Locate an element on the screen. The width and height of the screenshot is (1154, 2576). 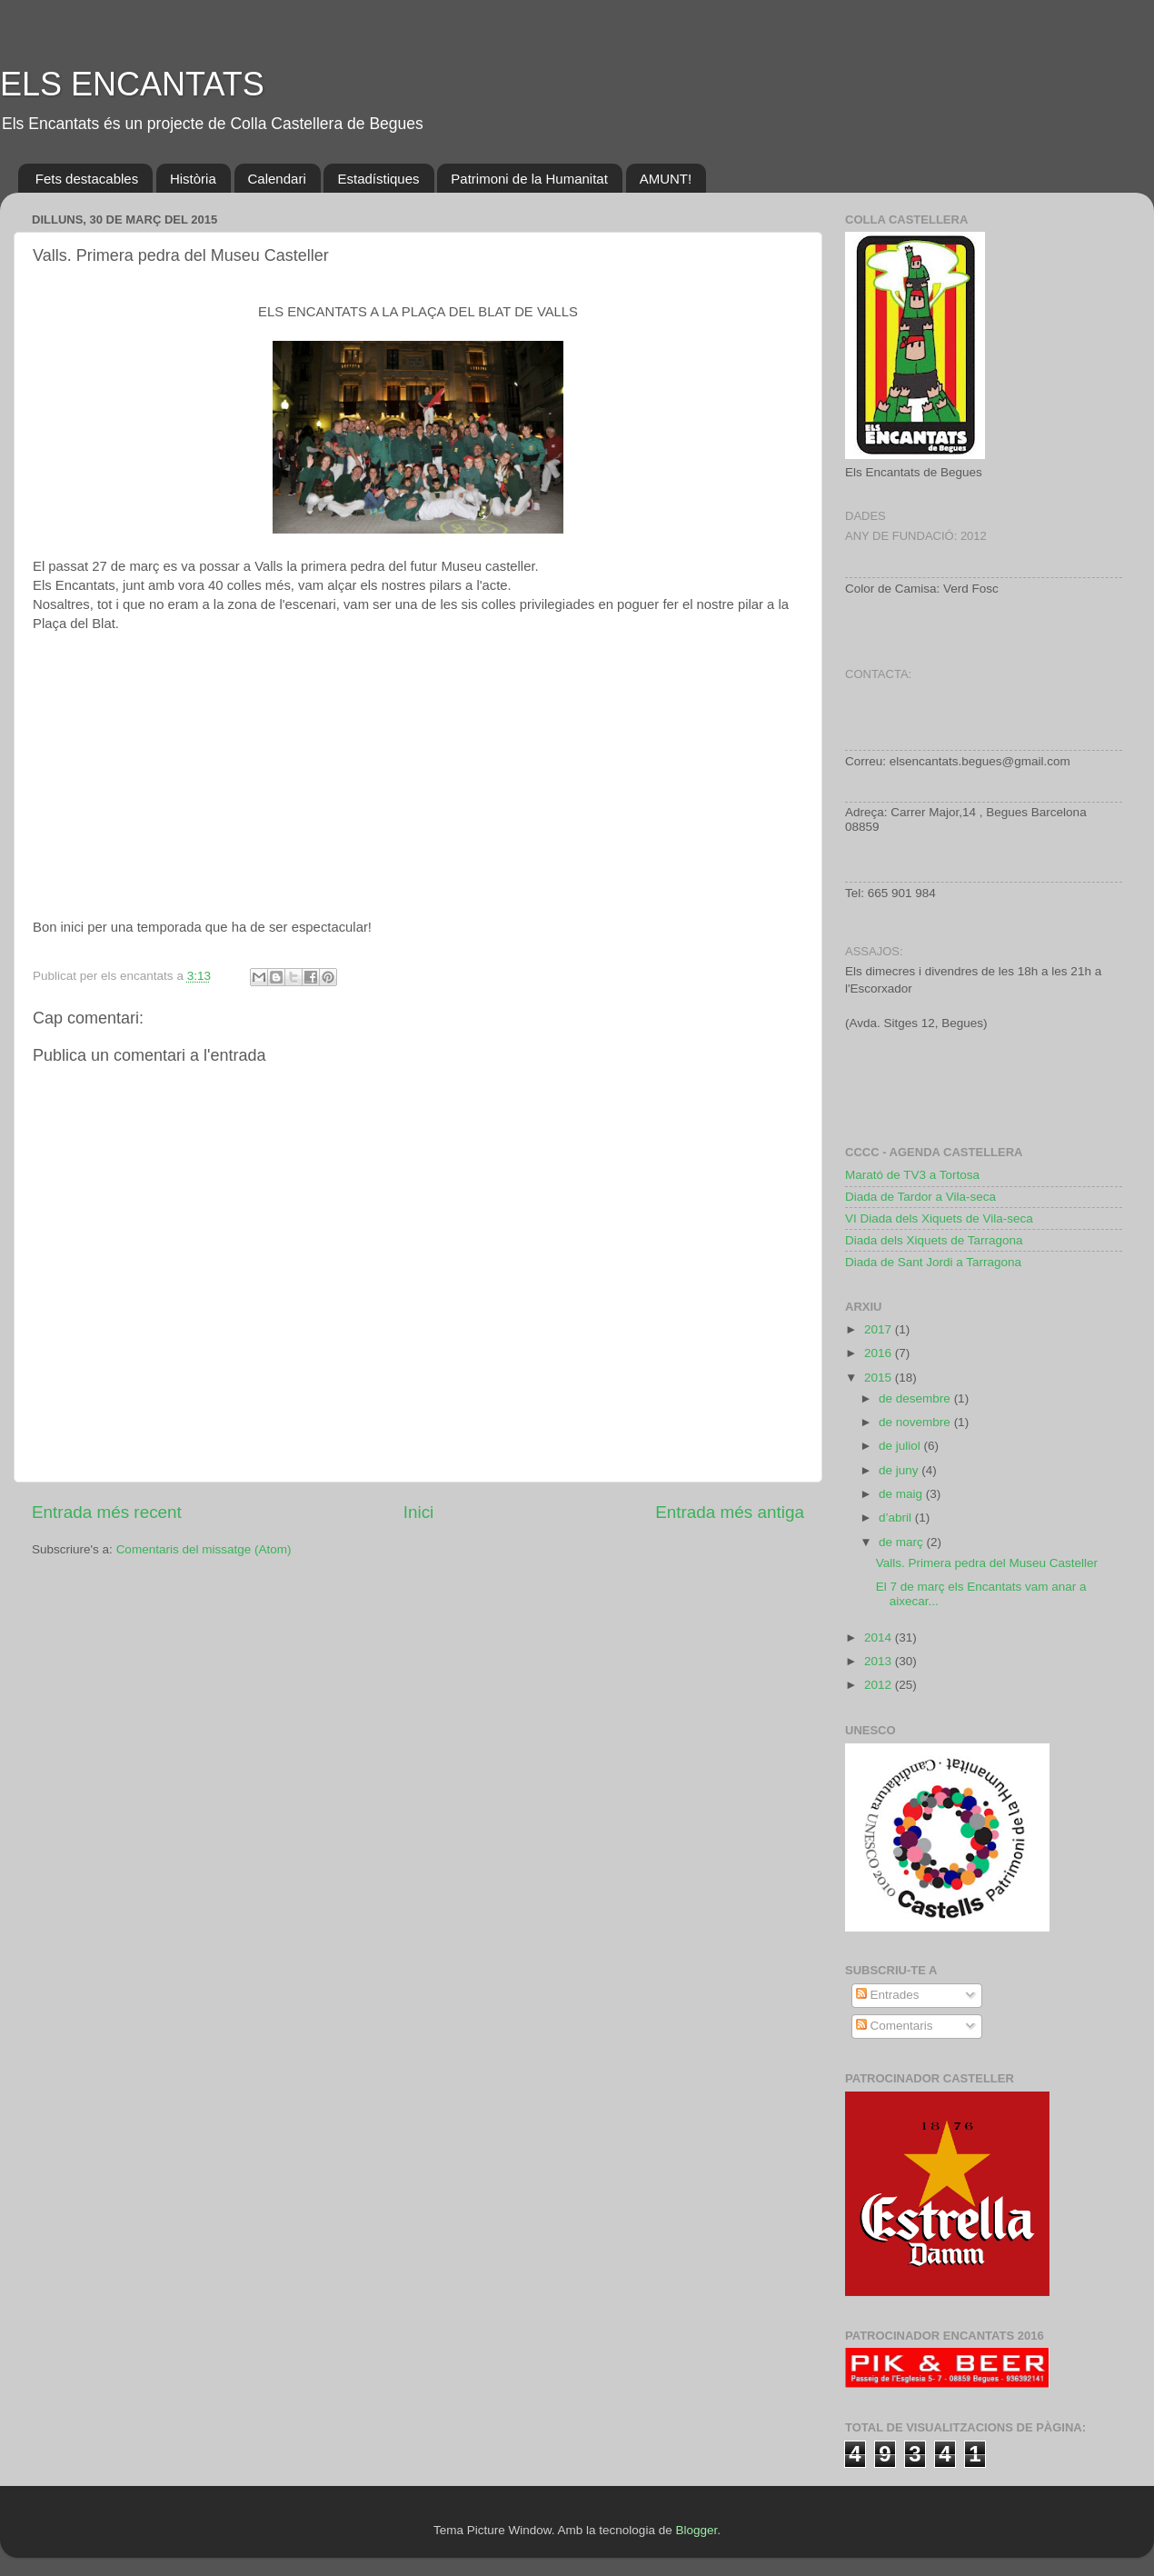
de juny is located at coordinates (900, 1470).